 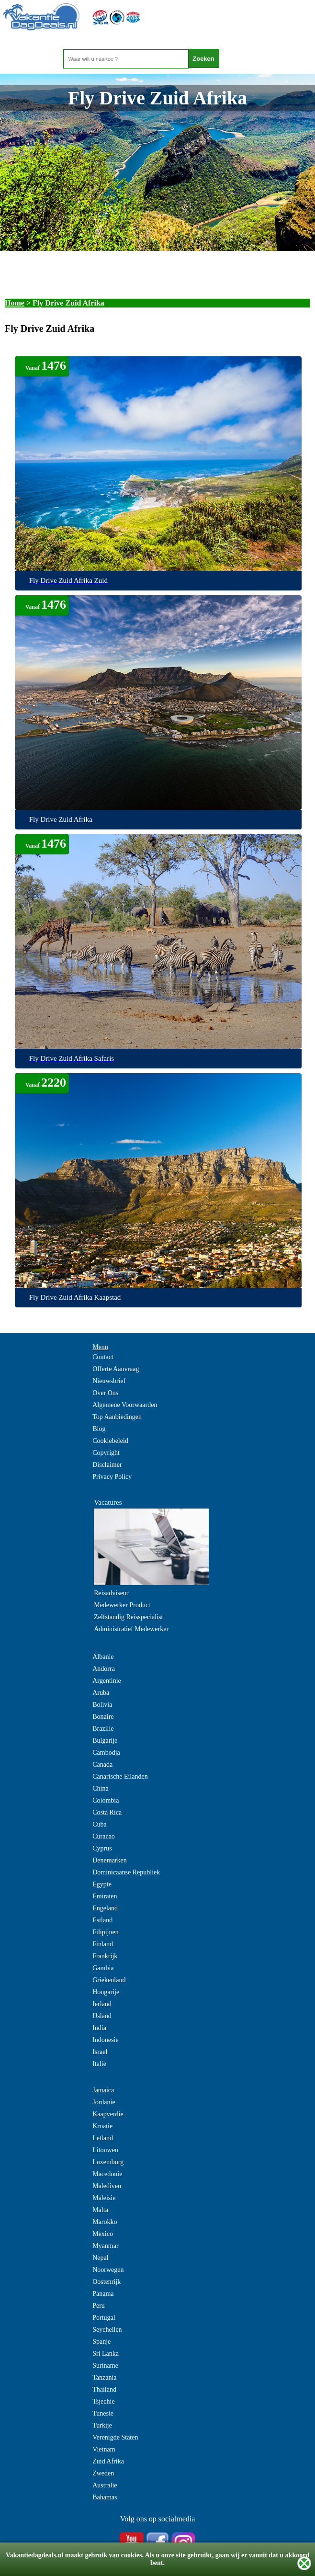 What do you see at coordinates (107, 2174) in the screenshot?
I see `Macedonie` at bounding box center [107, 2174].